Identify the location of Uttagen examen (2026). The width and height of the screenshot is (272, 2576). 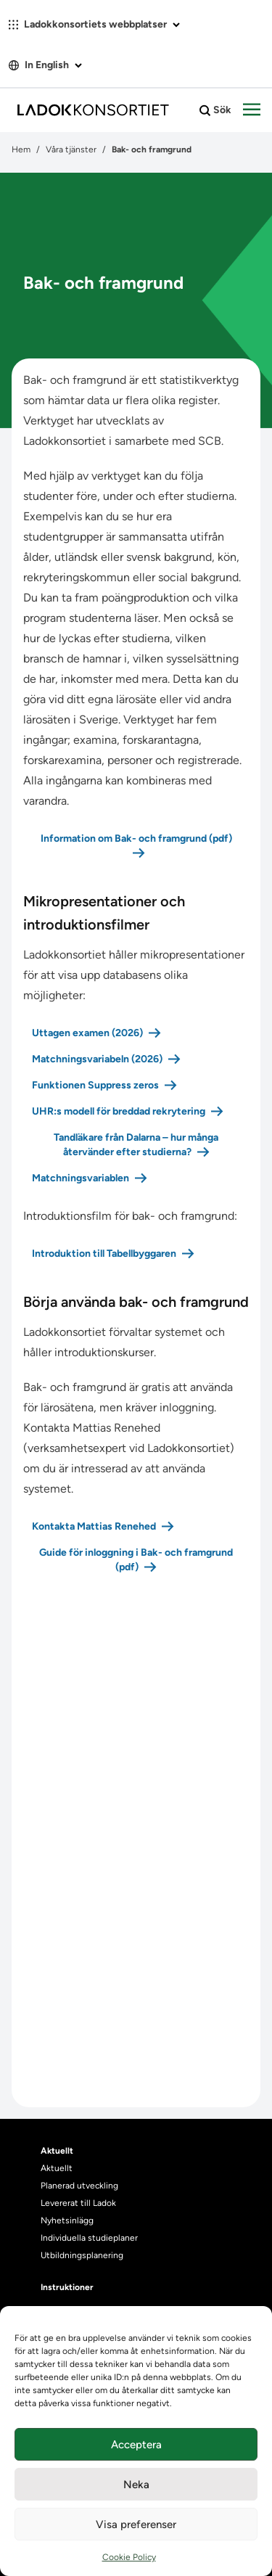
(87, 1033).